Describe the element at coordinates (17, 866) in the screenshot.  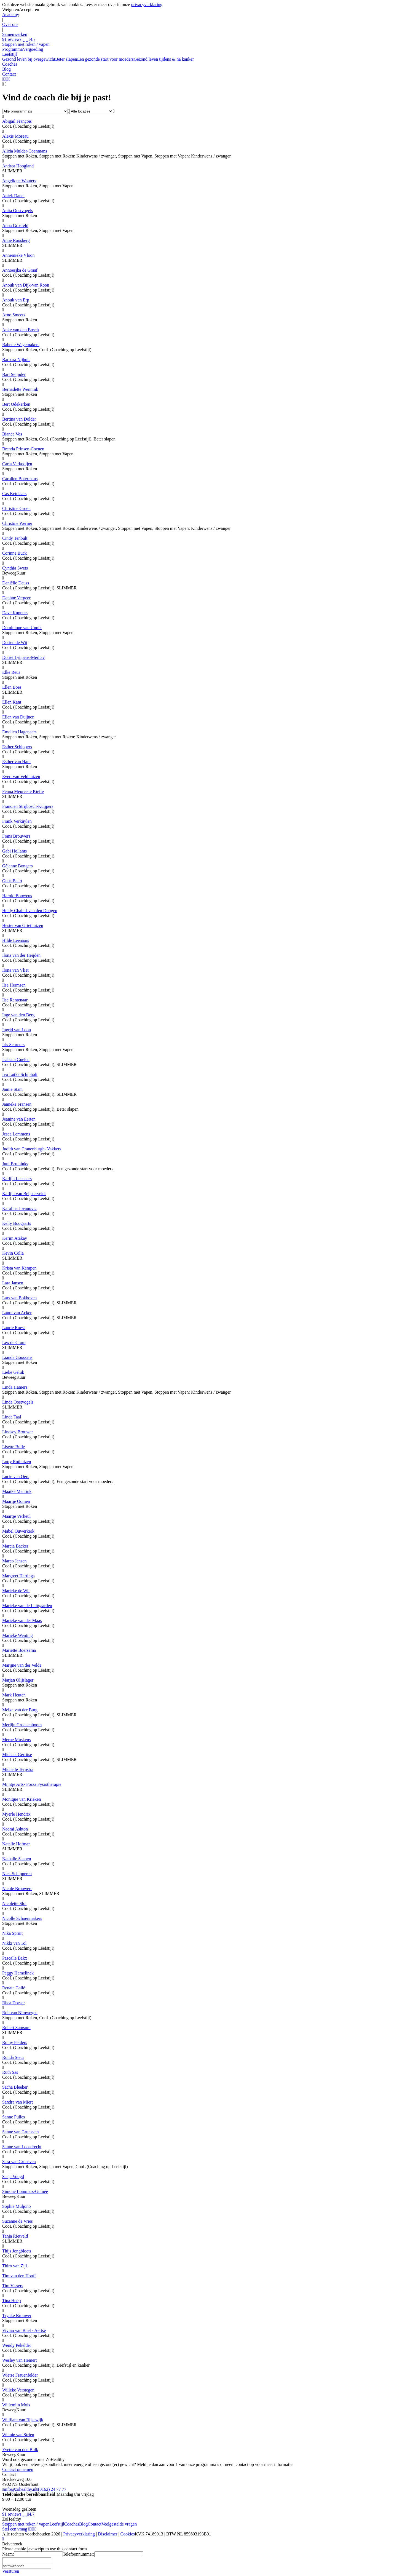
I see `Géjanne Bongers` at that location.